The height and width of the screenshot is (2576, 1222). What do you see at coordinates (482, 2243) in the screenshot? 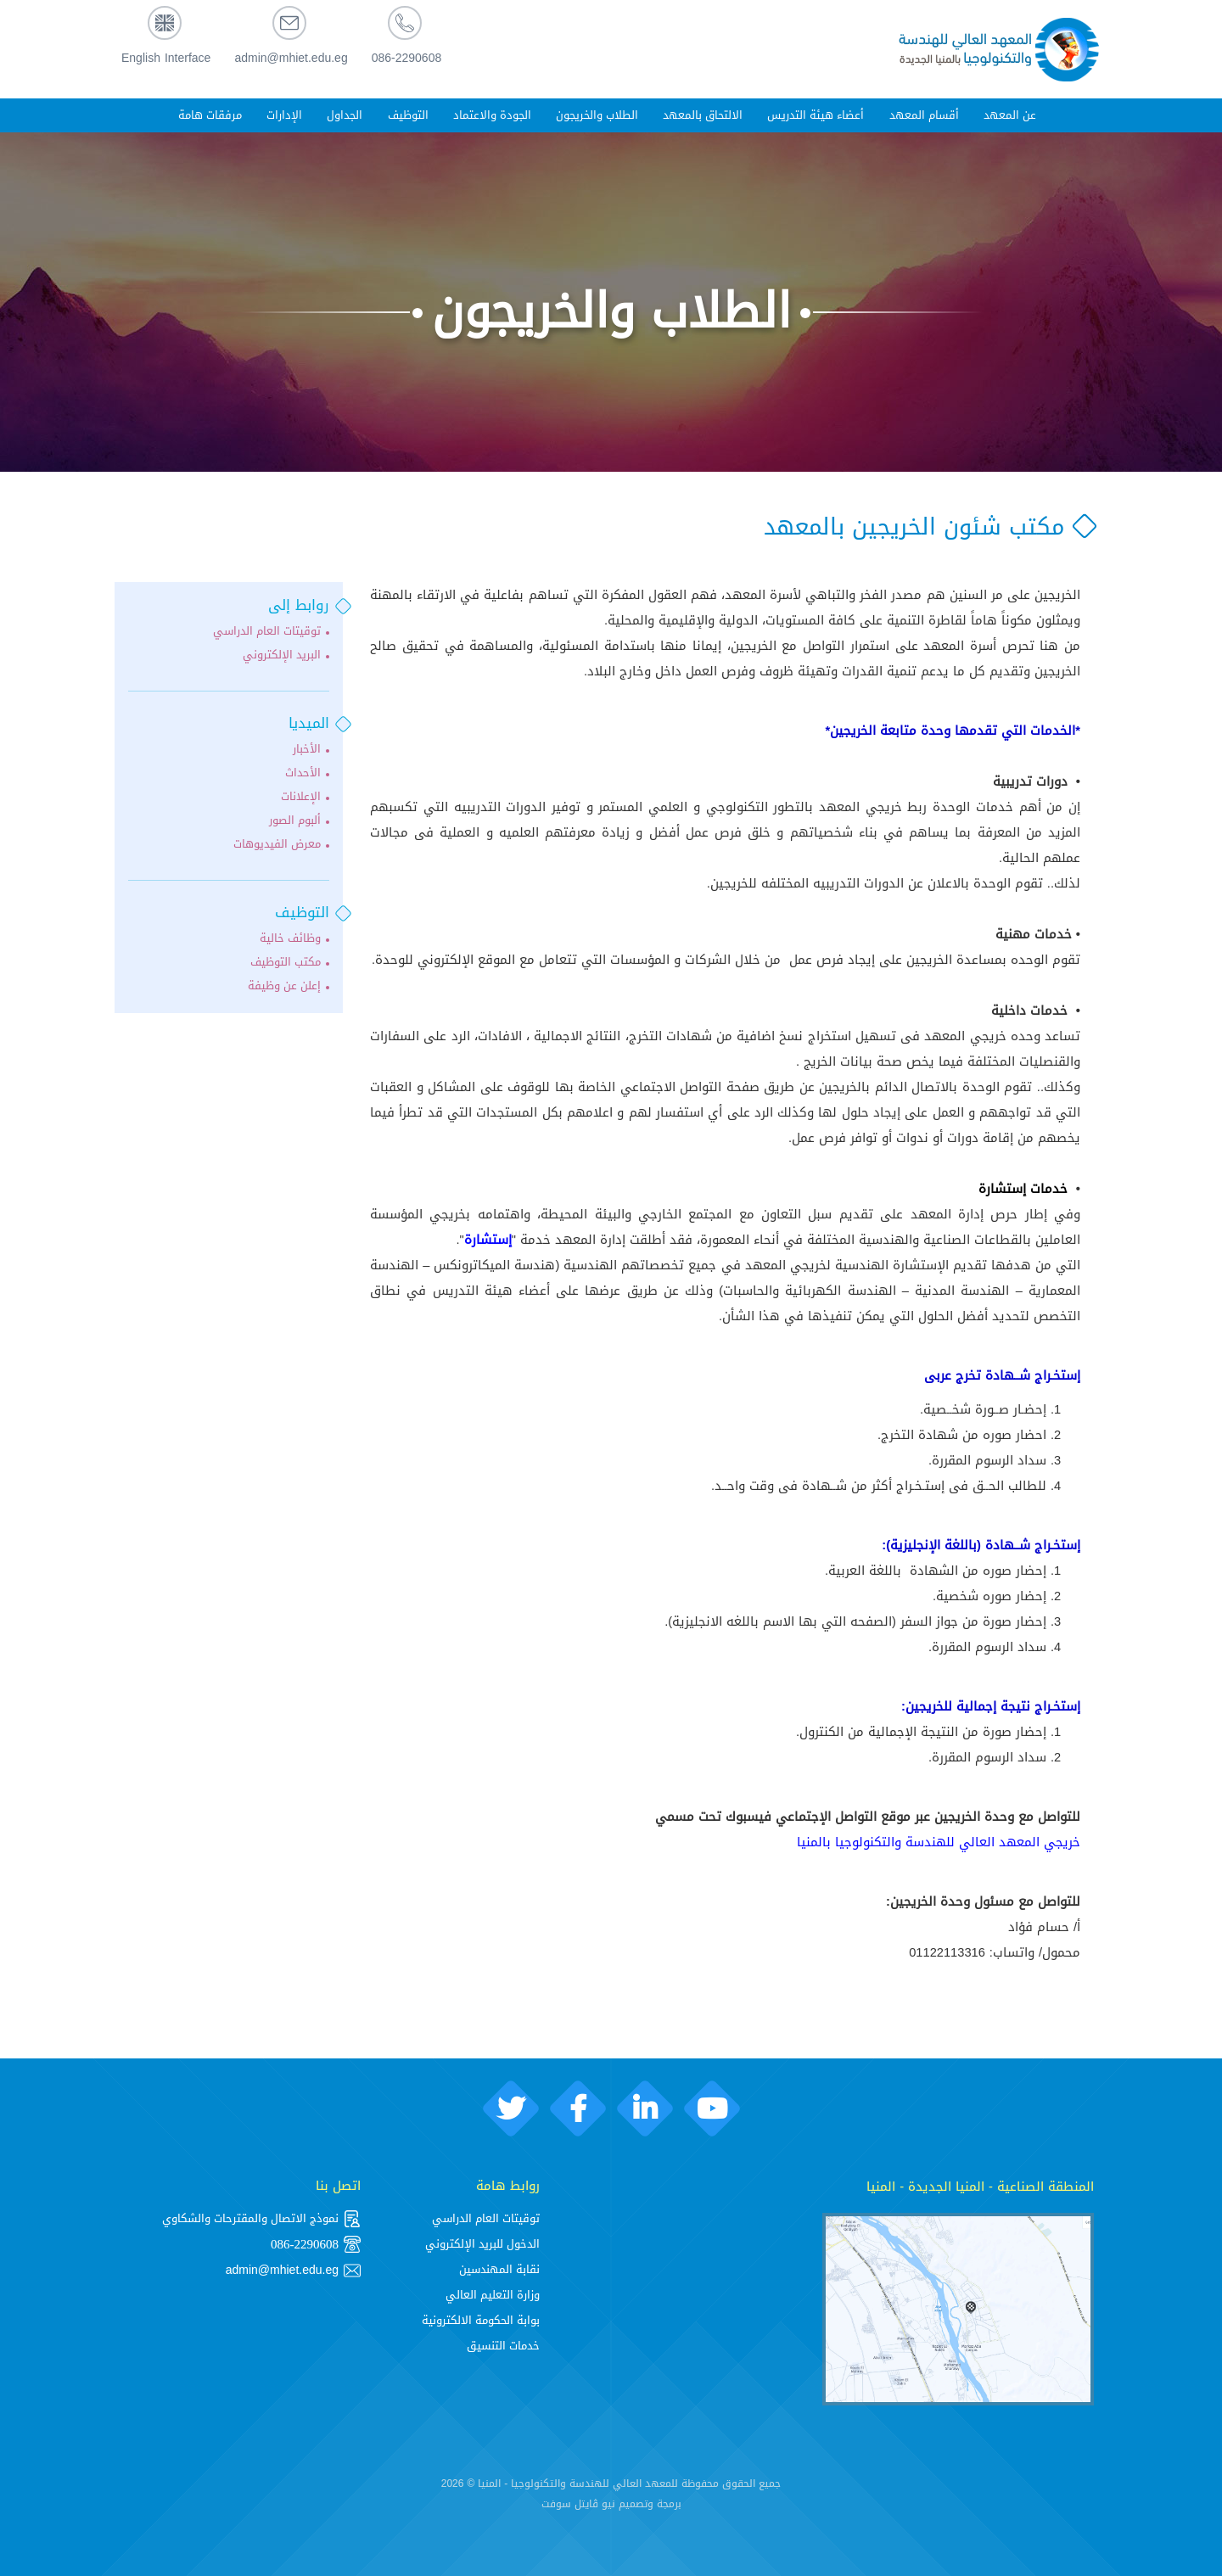
I see `الدخول للبريد الإلكتروني` at bounding box center [482, 2243].